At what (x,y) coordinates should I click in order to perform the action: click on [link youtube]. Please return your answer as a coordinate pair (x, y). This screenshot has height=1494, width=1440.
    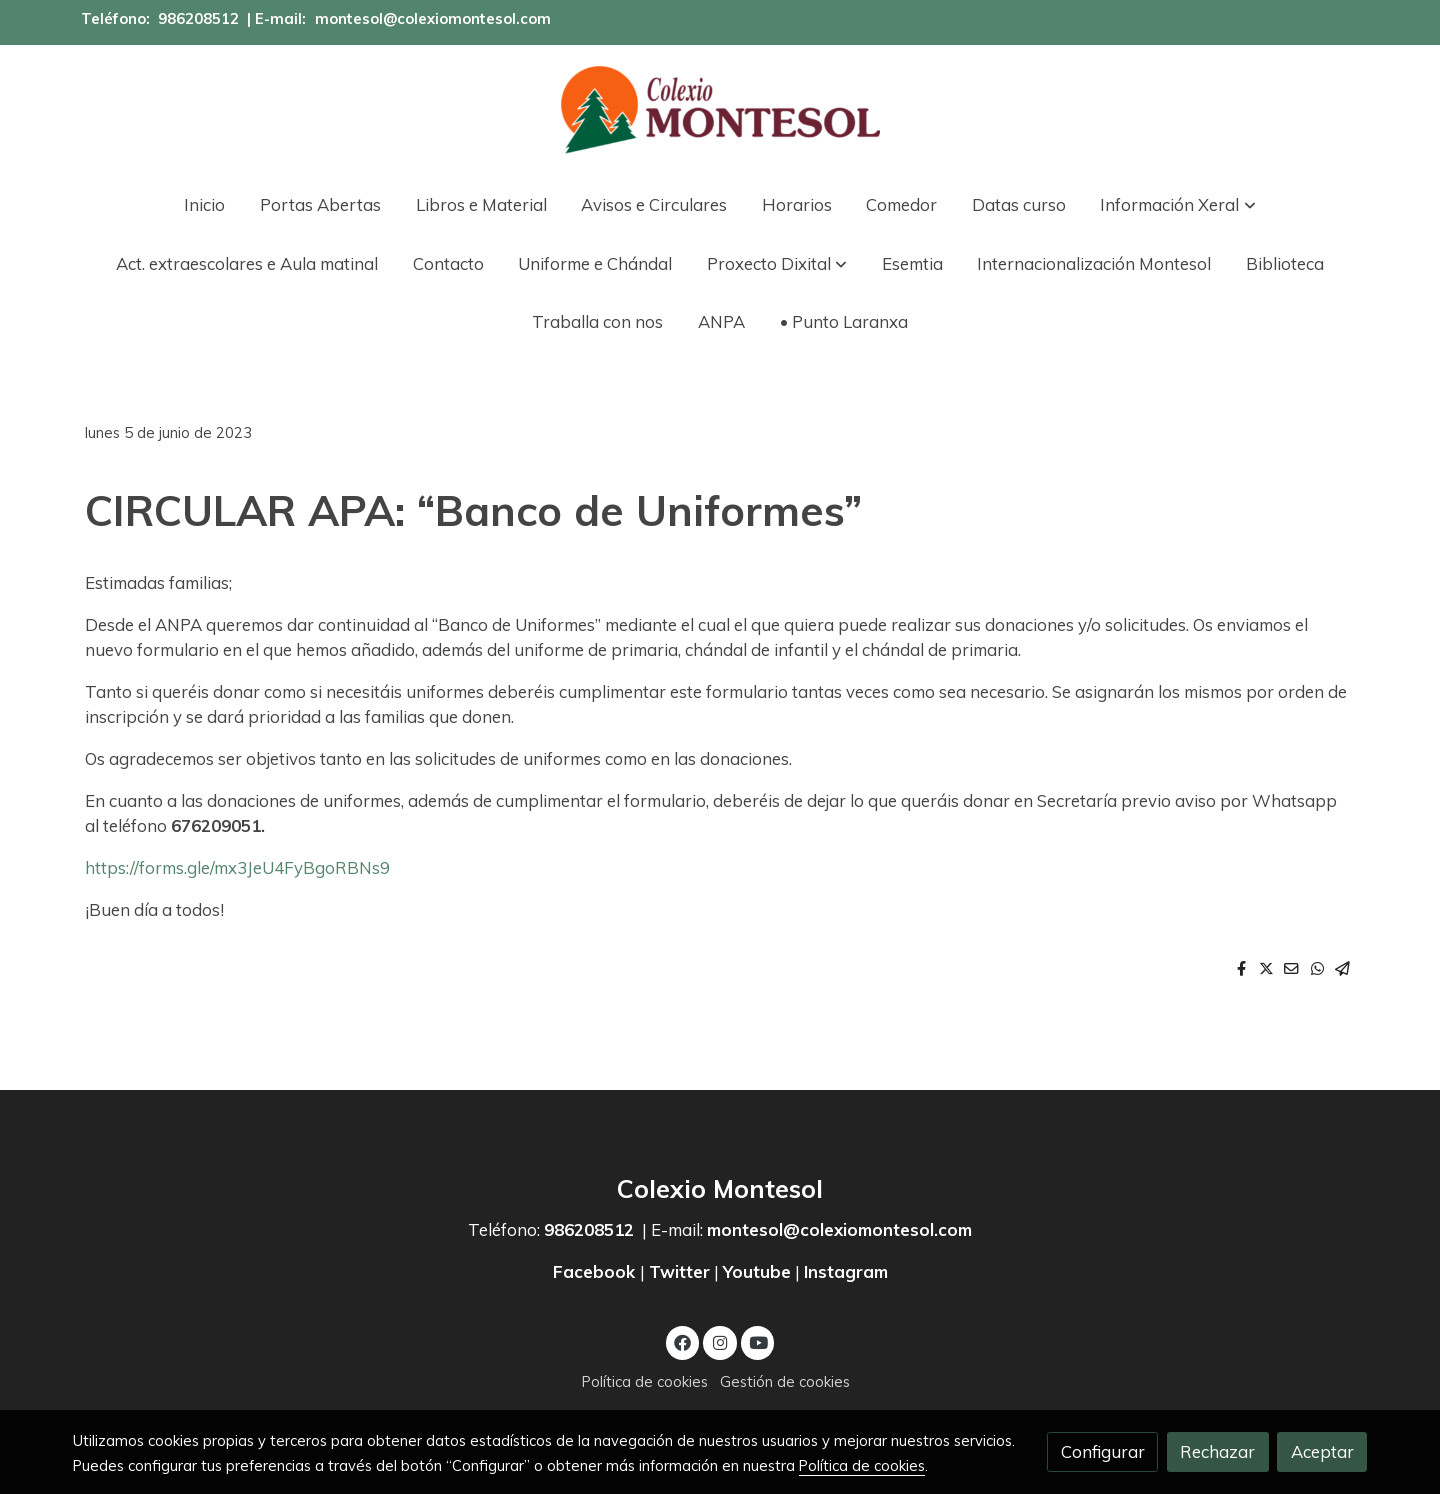
    Looking at the image, I should click on (759, 1341).